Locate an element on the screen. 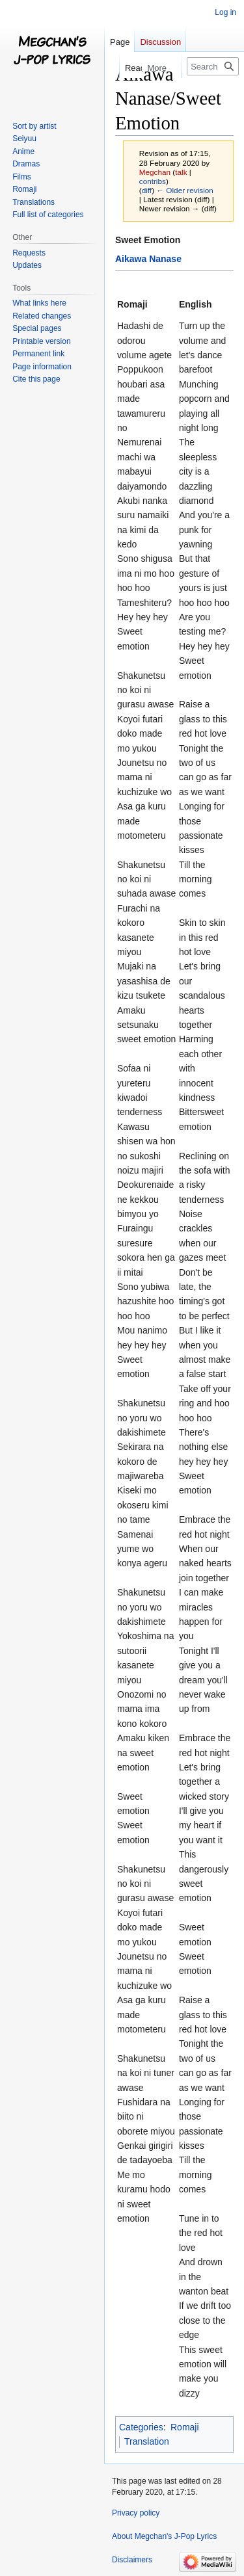 The width and height of the screenshot is (244, 2576). Translation is located at coordinates (146, 2441).